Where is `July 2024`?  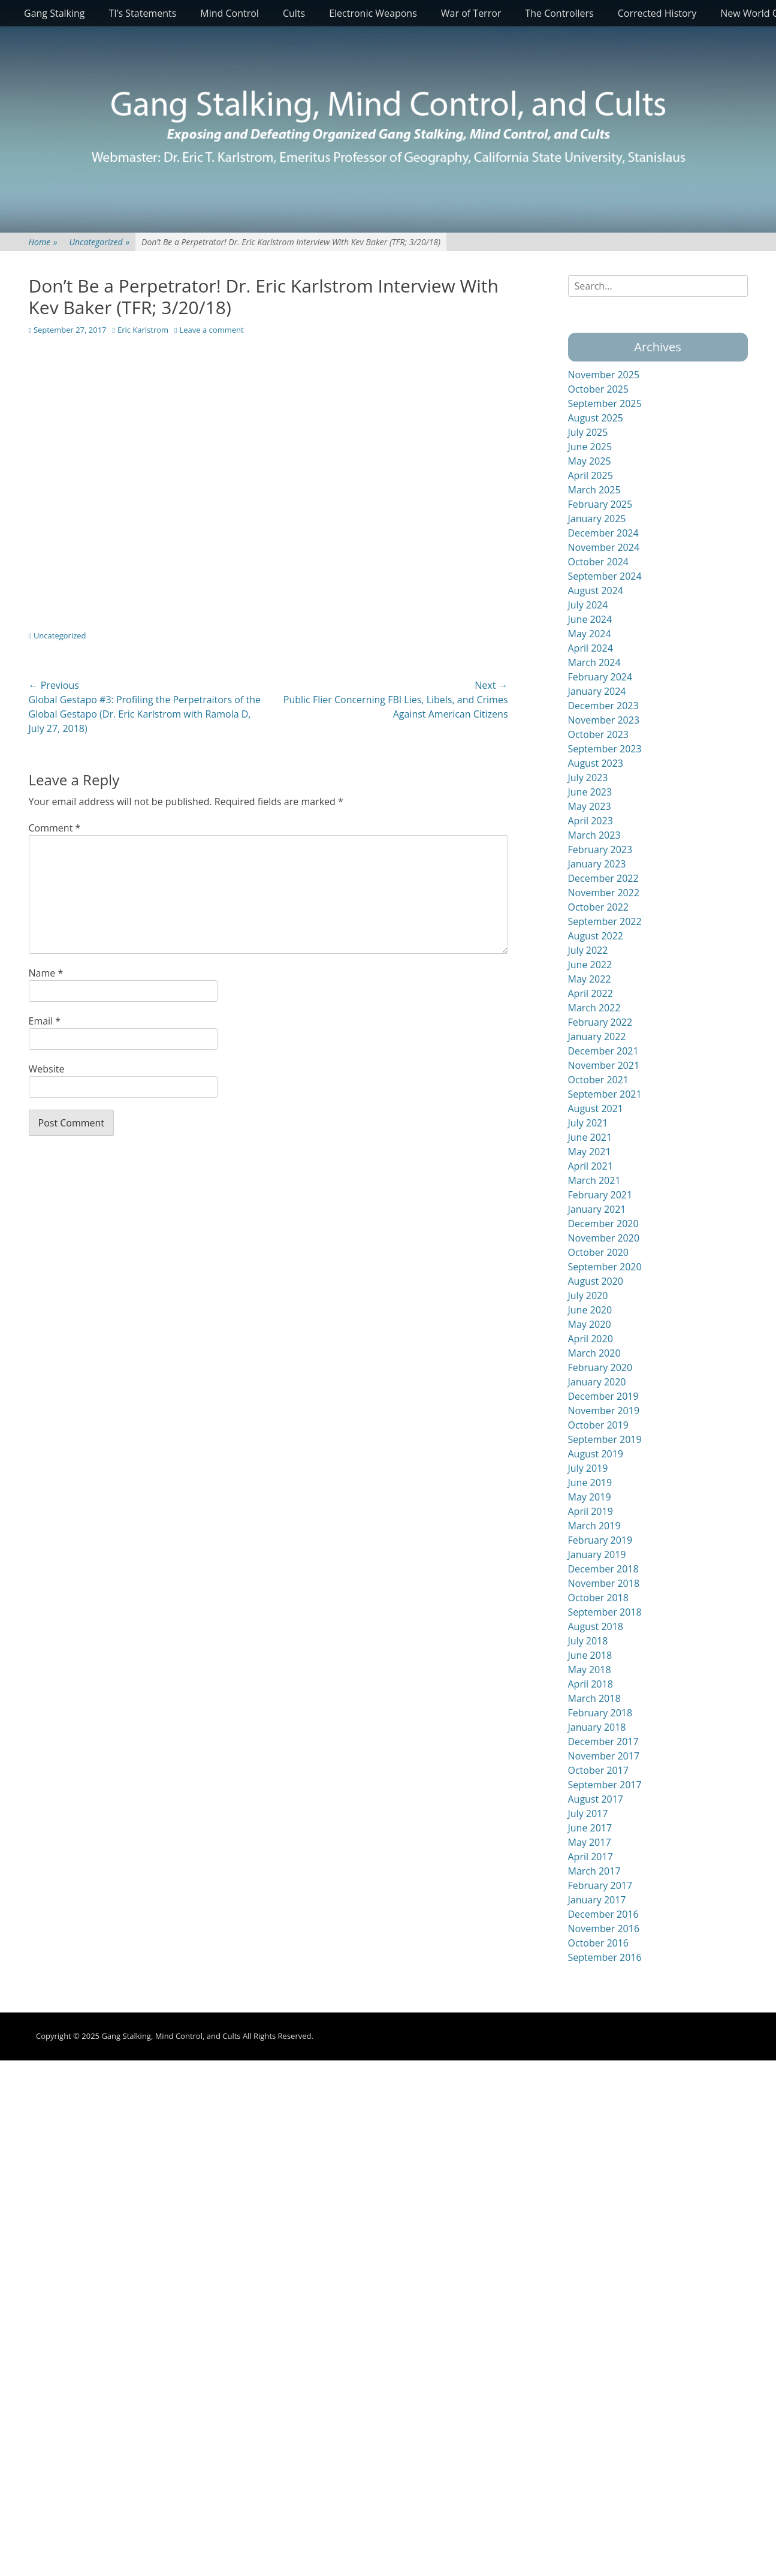
July 2024 is located at coordinates (588, 604).